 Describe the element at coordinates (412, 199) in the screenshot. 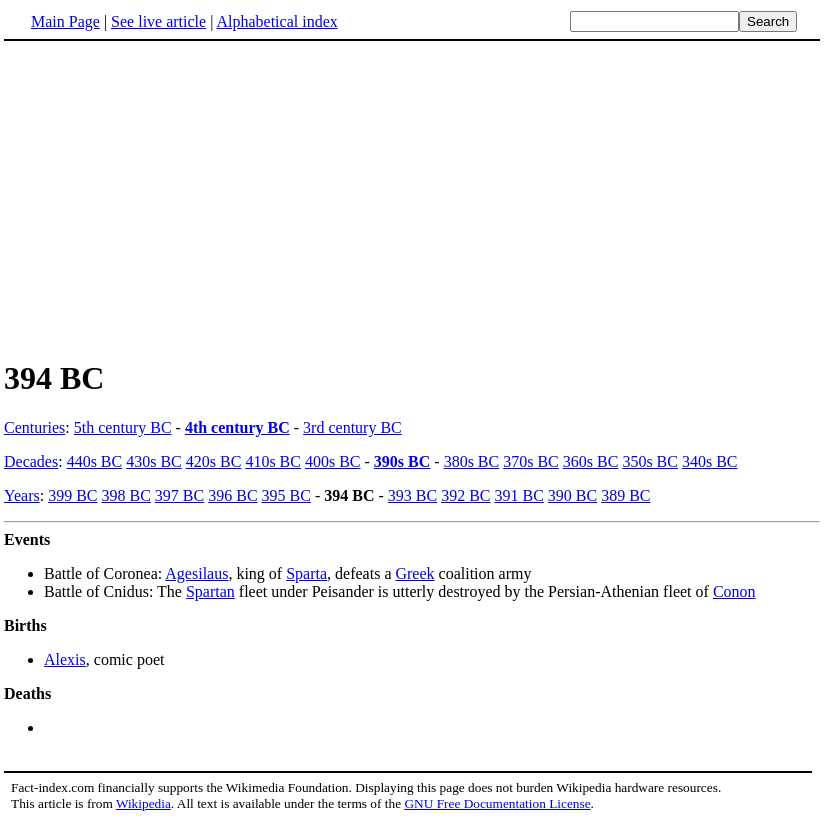

I see `[Advertisement]` at that location.